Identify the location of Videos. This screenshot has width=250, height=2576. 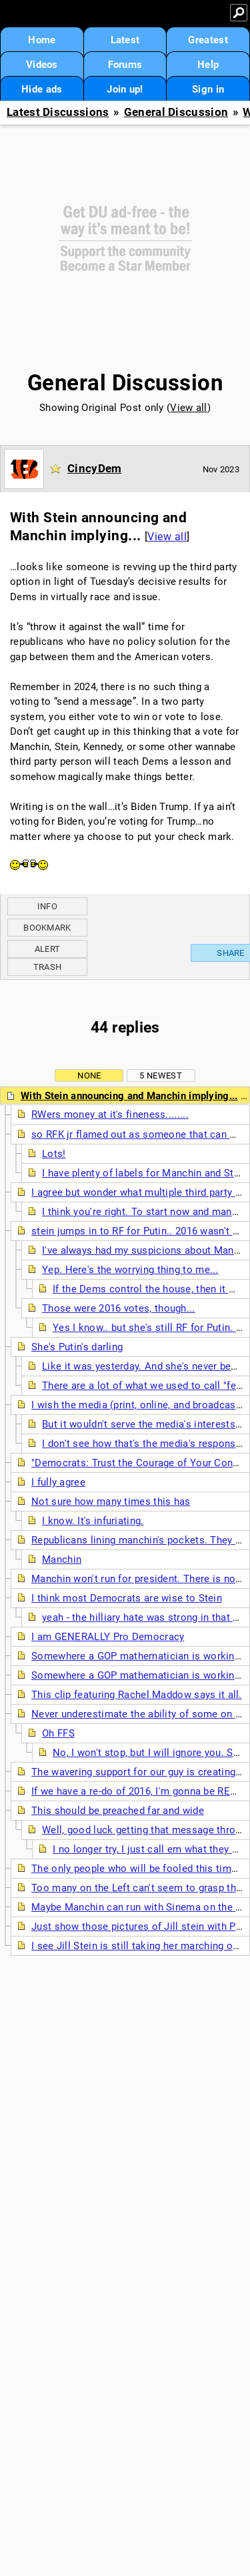
(42, 65).